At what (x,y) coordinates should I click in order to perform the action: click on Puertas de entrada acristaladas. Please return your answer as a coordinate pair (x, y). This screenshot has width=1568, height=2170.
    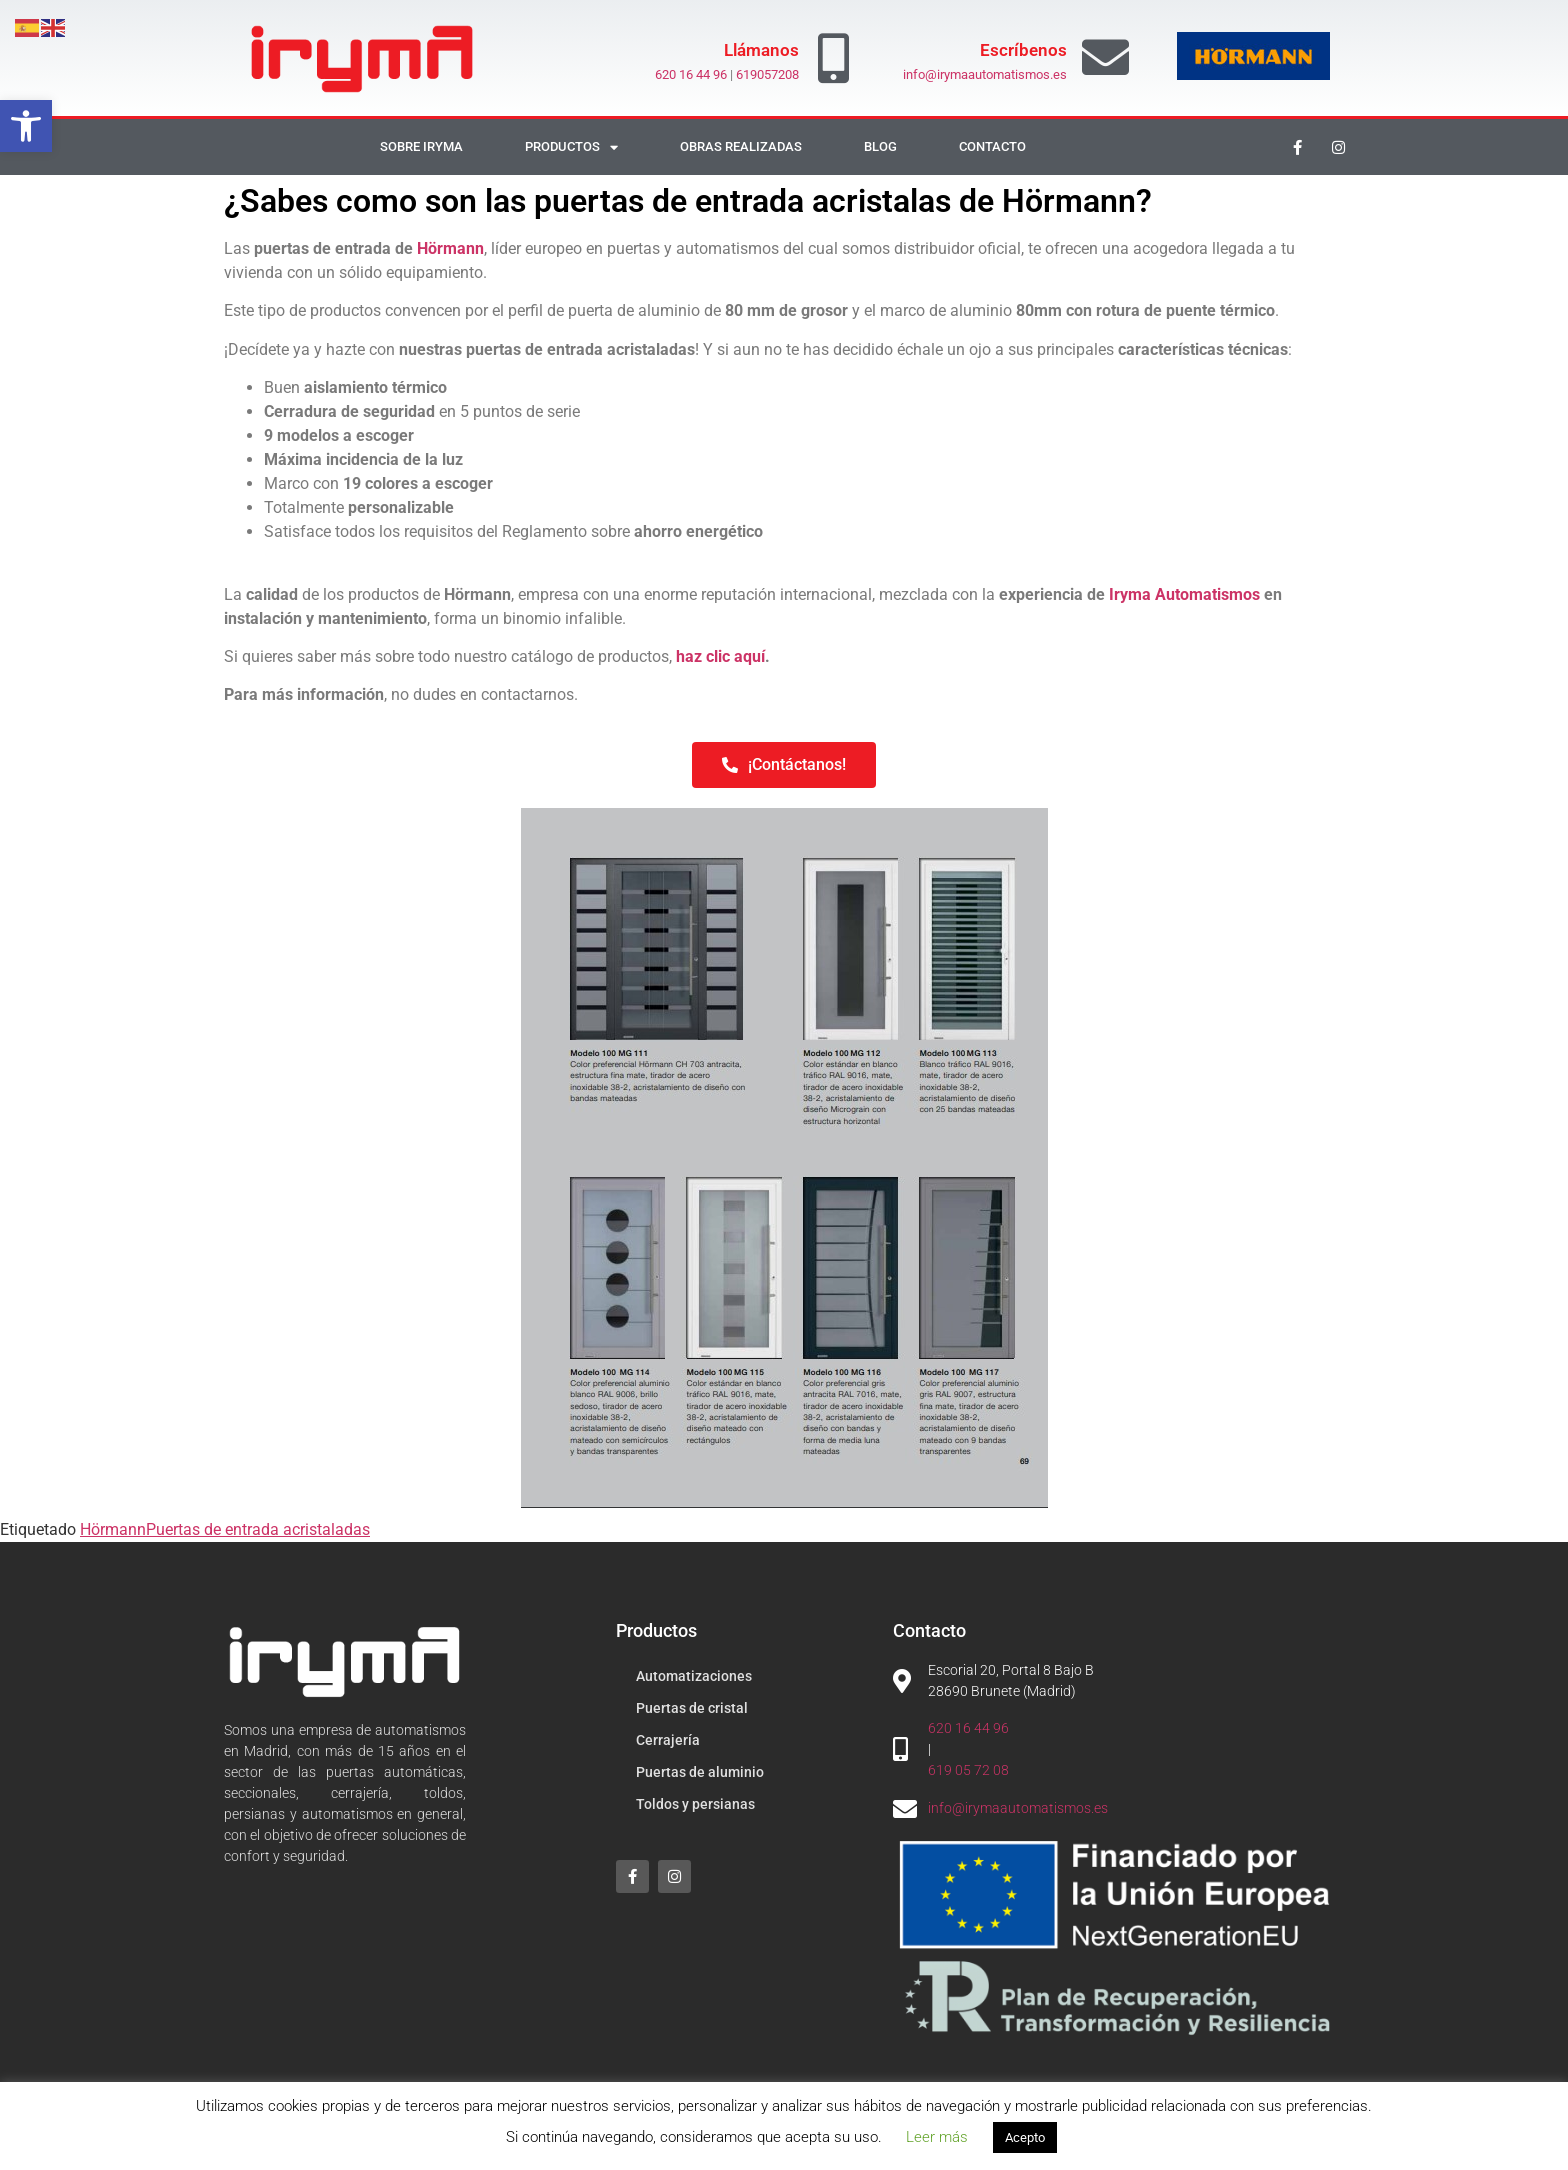
    Looking at the image, I should click on (258, 1529).